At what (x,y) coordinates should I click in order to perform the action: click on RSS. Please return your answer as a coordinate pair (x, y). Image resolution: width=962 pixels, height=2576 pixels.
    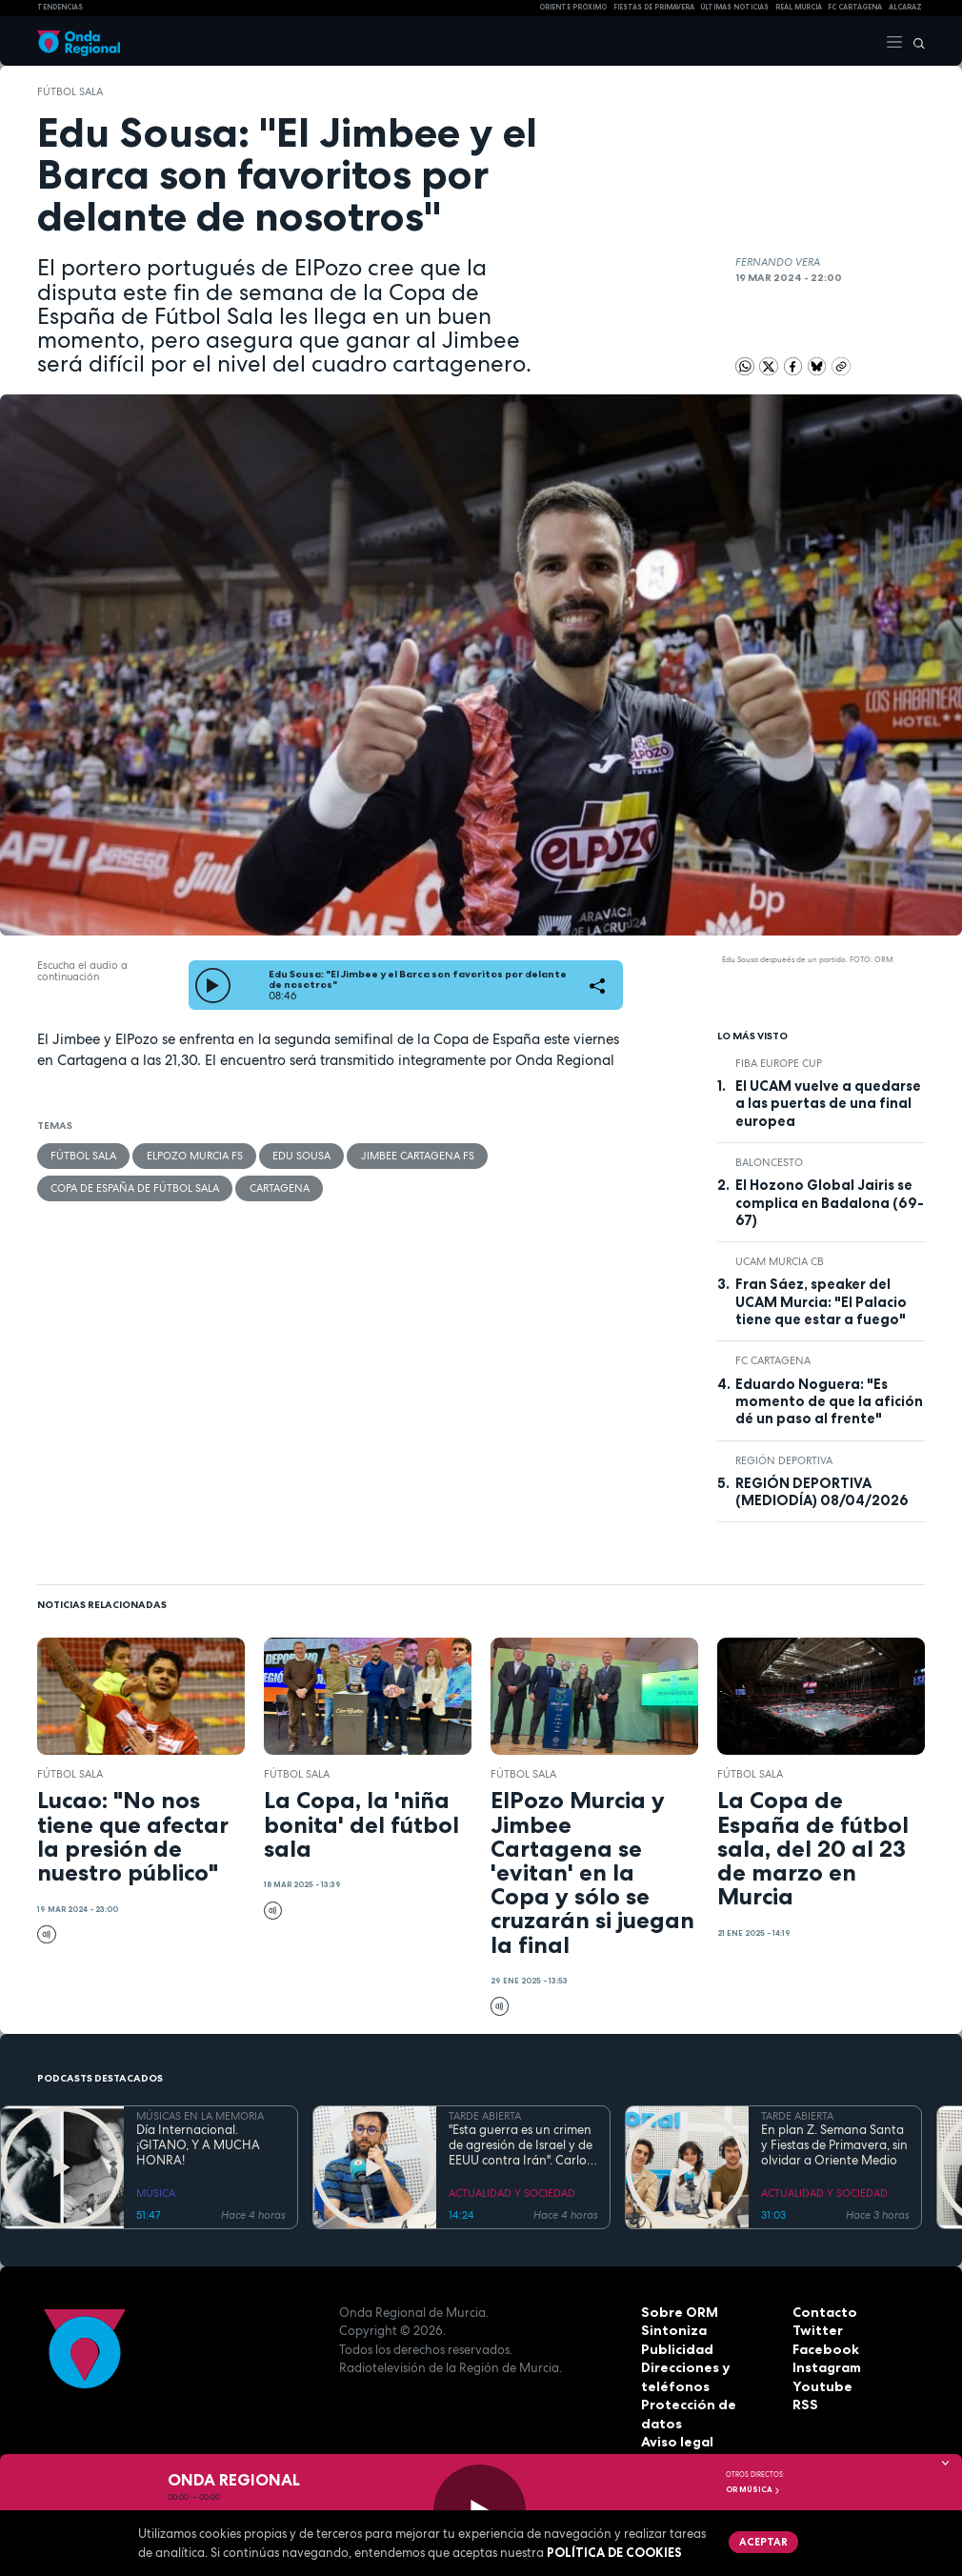
    Looking at the image, I should click on (803, 2404).